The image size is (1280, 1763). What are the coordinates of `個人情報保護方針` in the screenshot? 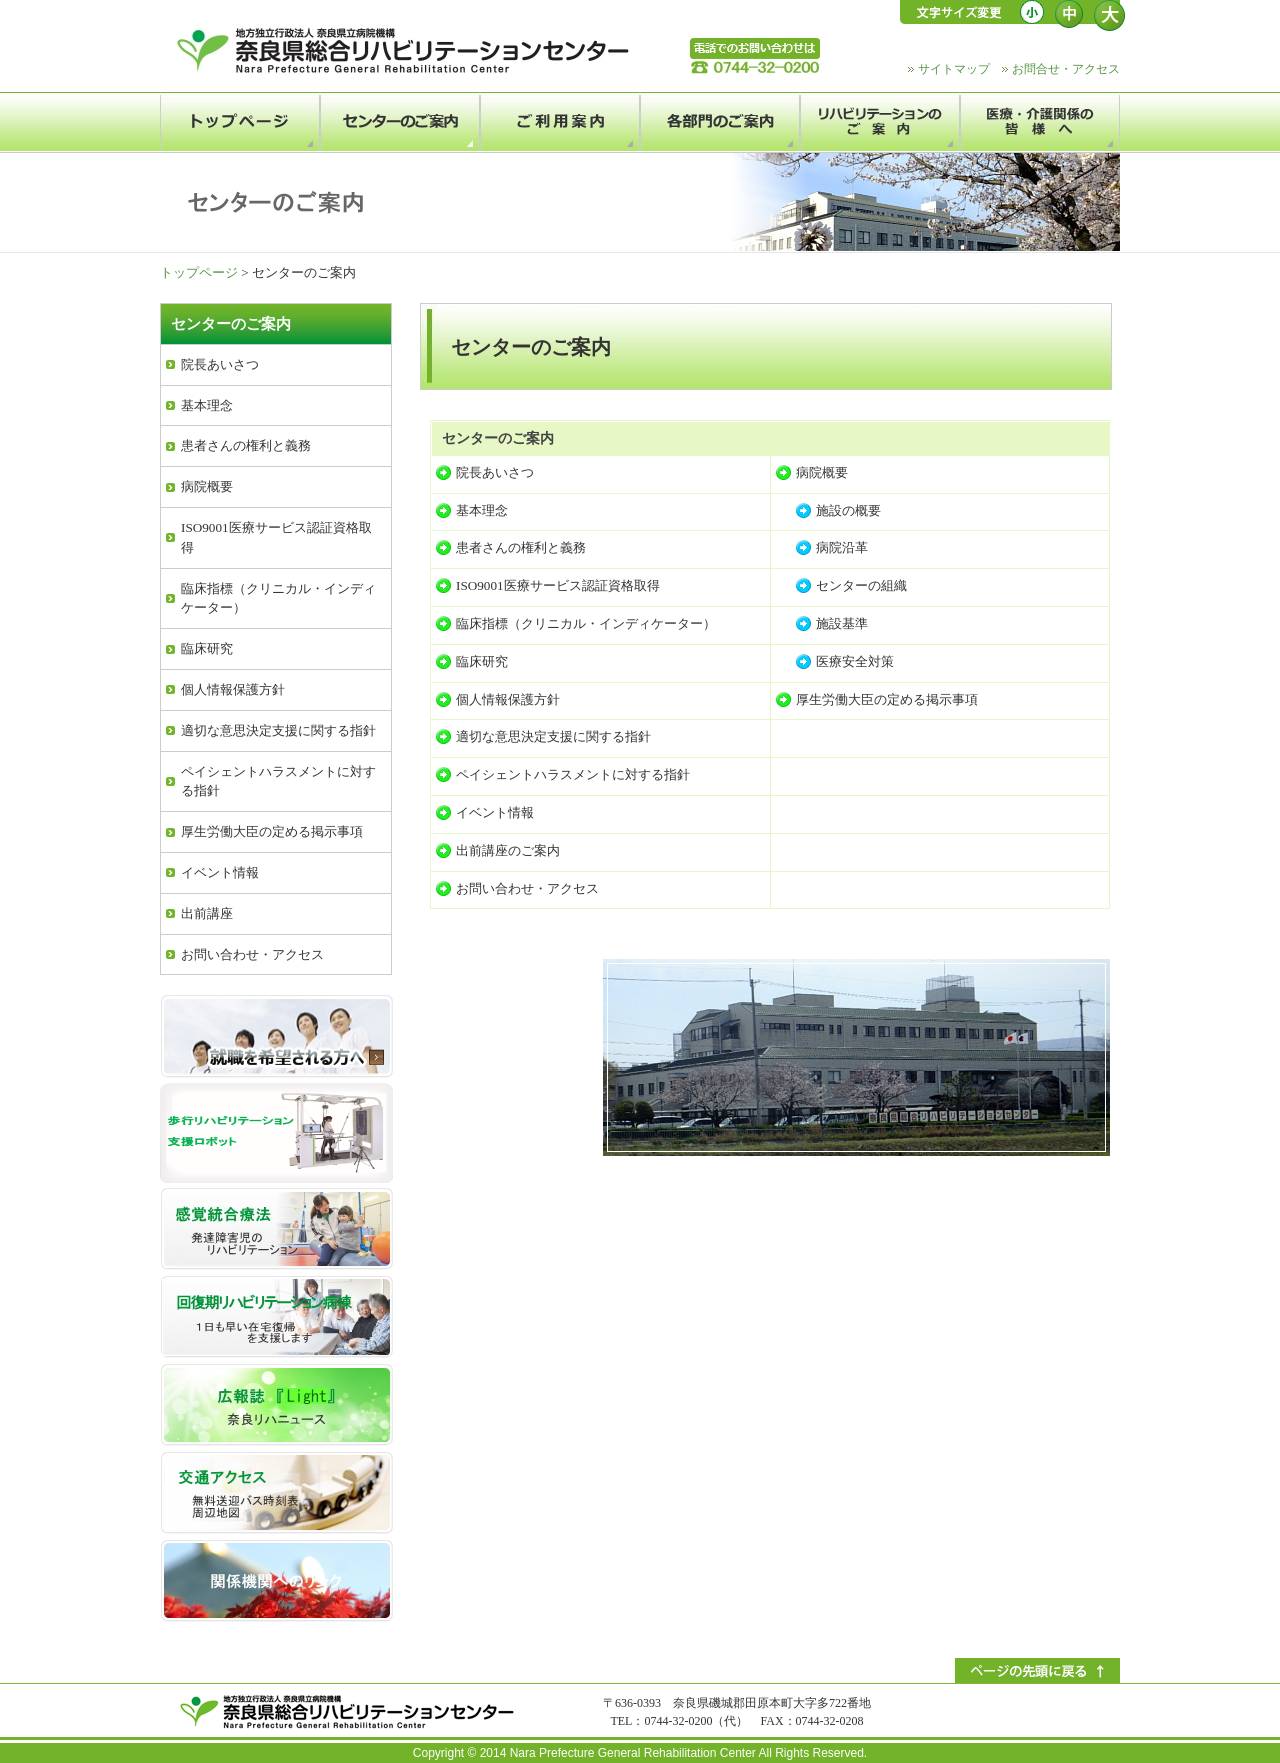 It's located at (508, 699).